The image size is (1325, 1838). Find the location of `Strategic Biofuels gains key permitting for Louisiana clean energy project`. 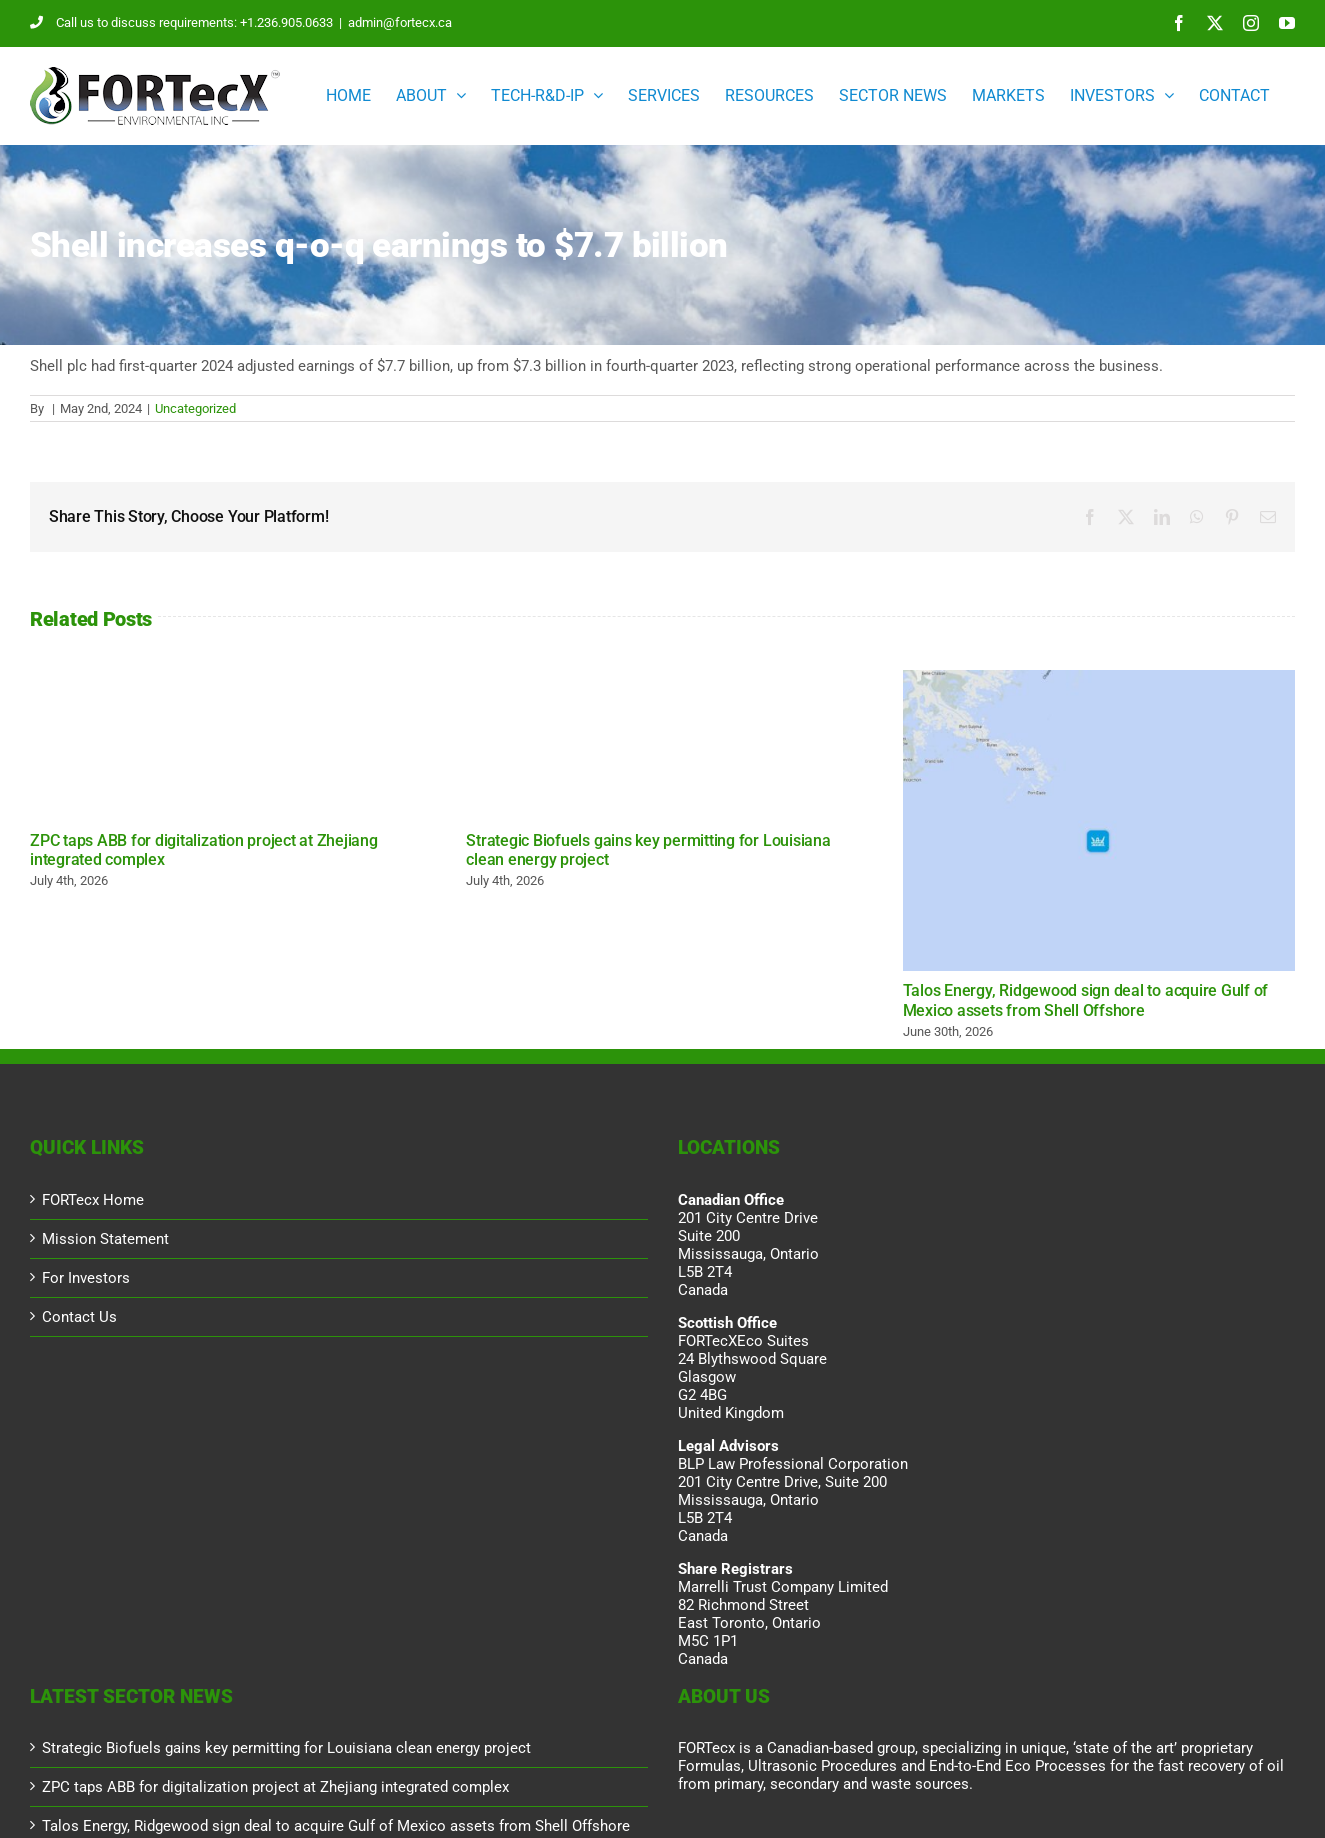

Strategic Biofuels gains key permitting for Louisiana clean energy project is located at coordinates (286, 1748).